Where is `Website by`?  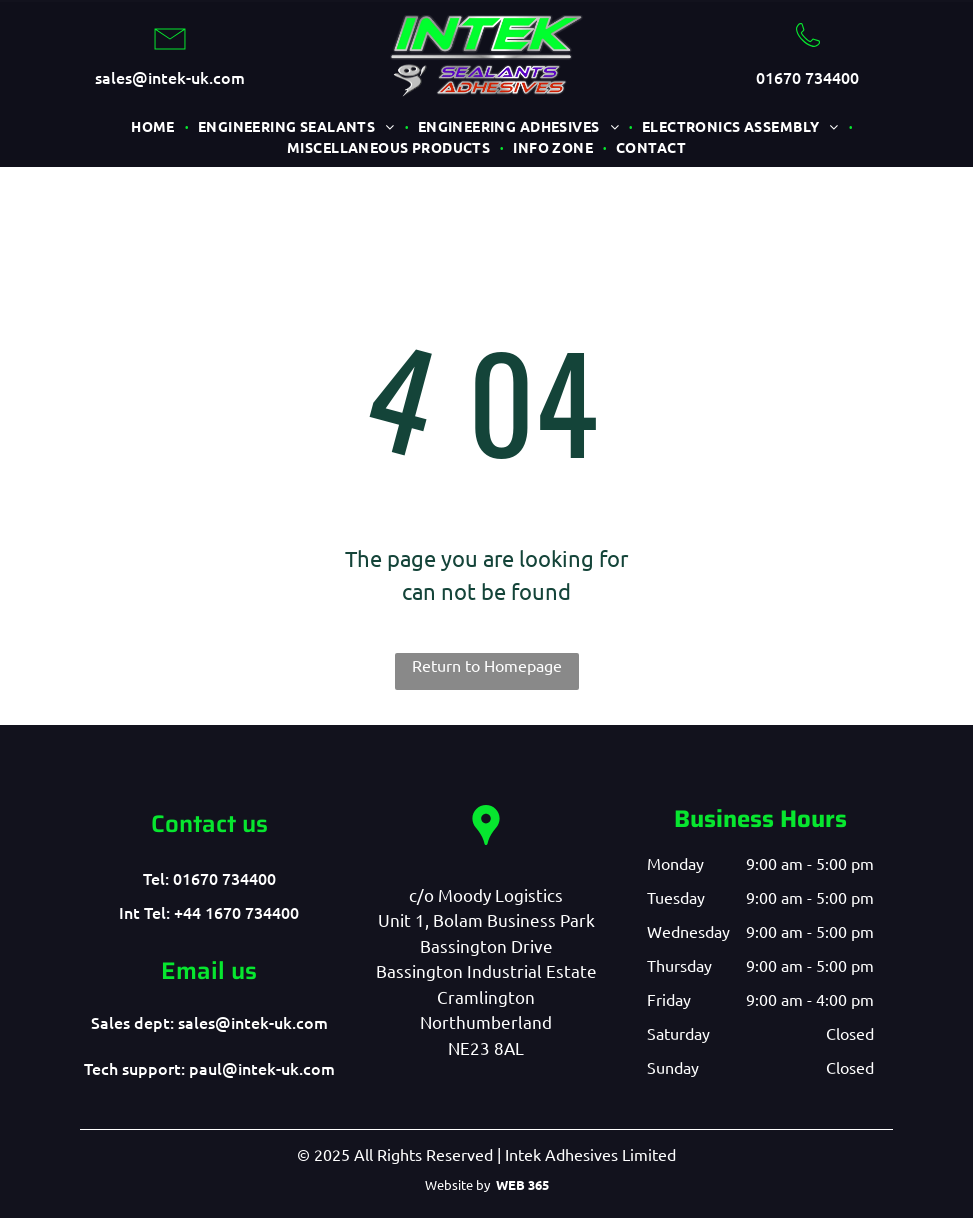
Website by is located at coordinates (457, 1184).